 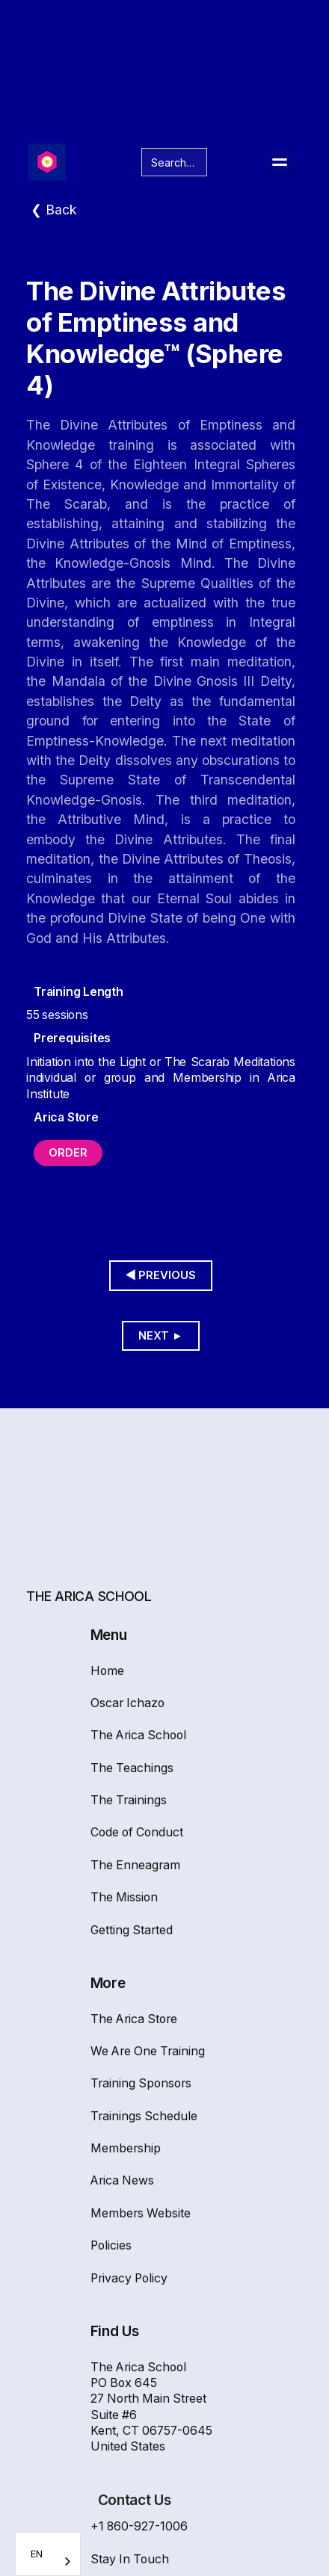 I want to click on Membership, so click(x=125, y=2148).